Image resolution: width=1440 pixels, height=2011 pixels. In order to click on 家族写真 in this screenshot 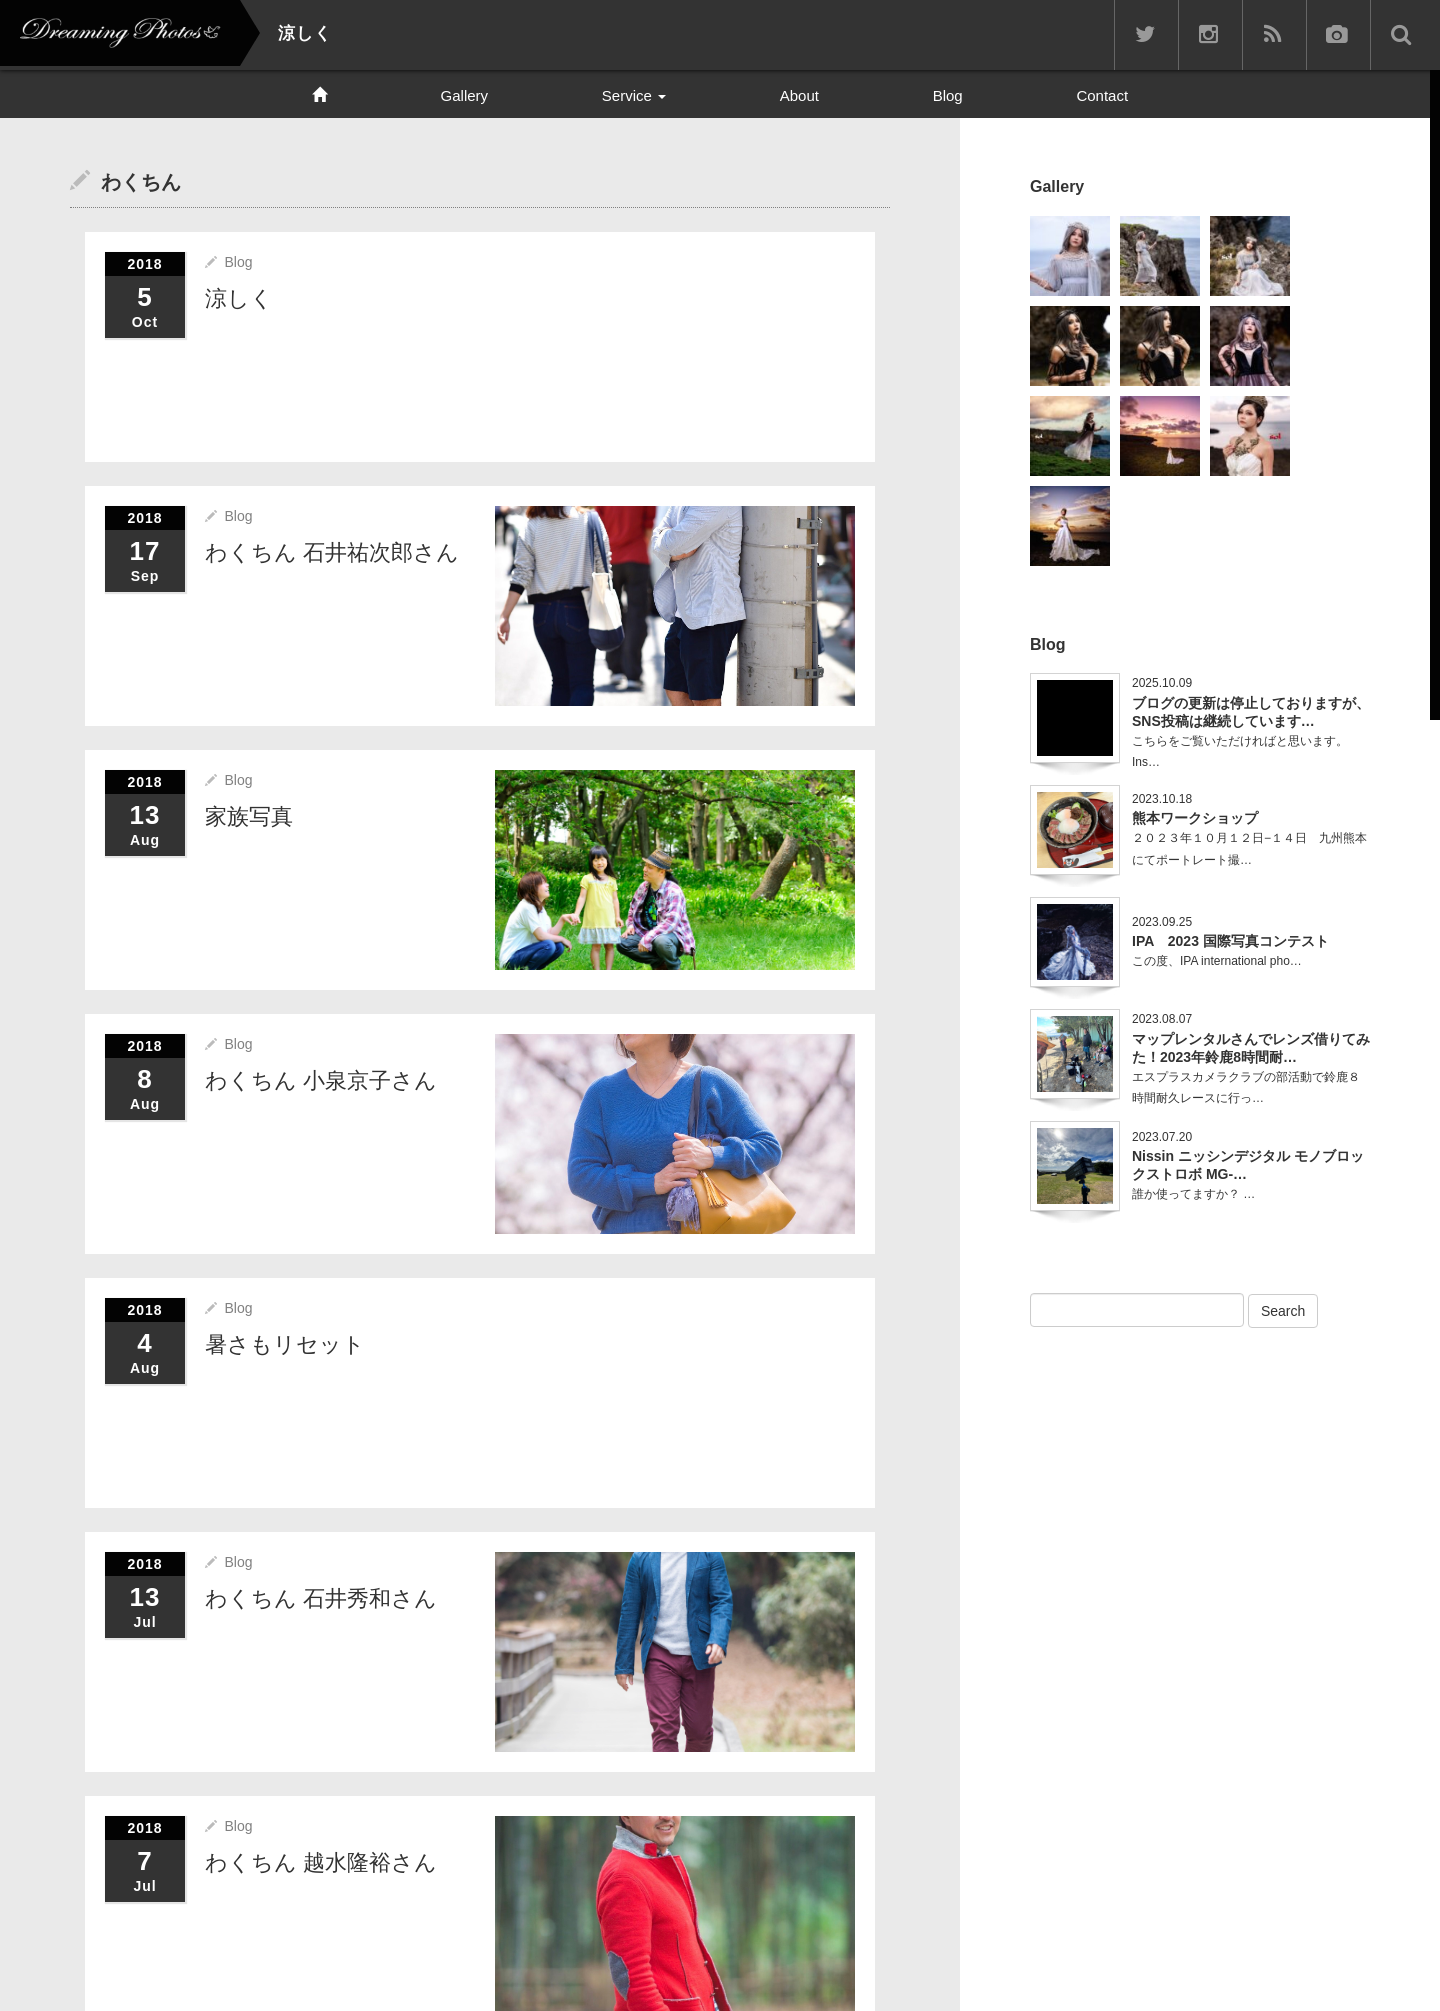, I will do `click(249, 815)`.